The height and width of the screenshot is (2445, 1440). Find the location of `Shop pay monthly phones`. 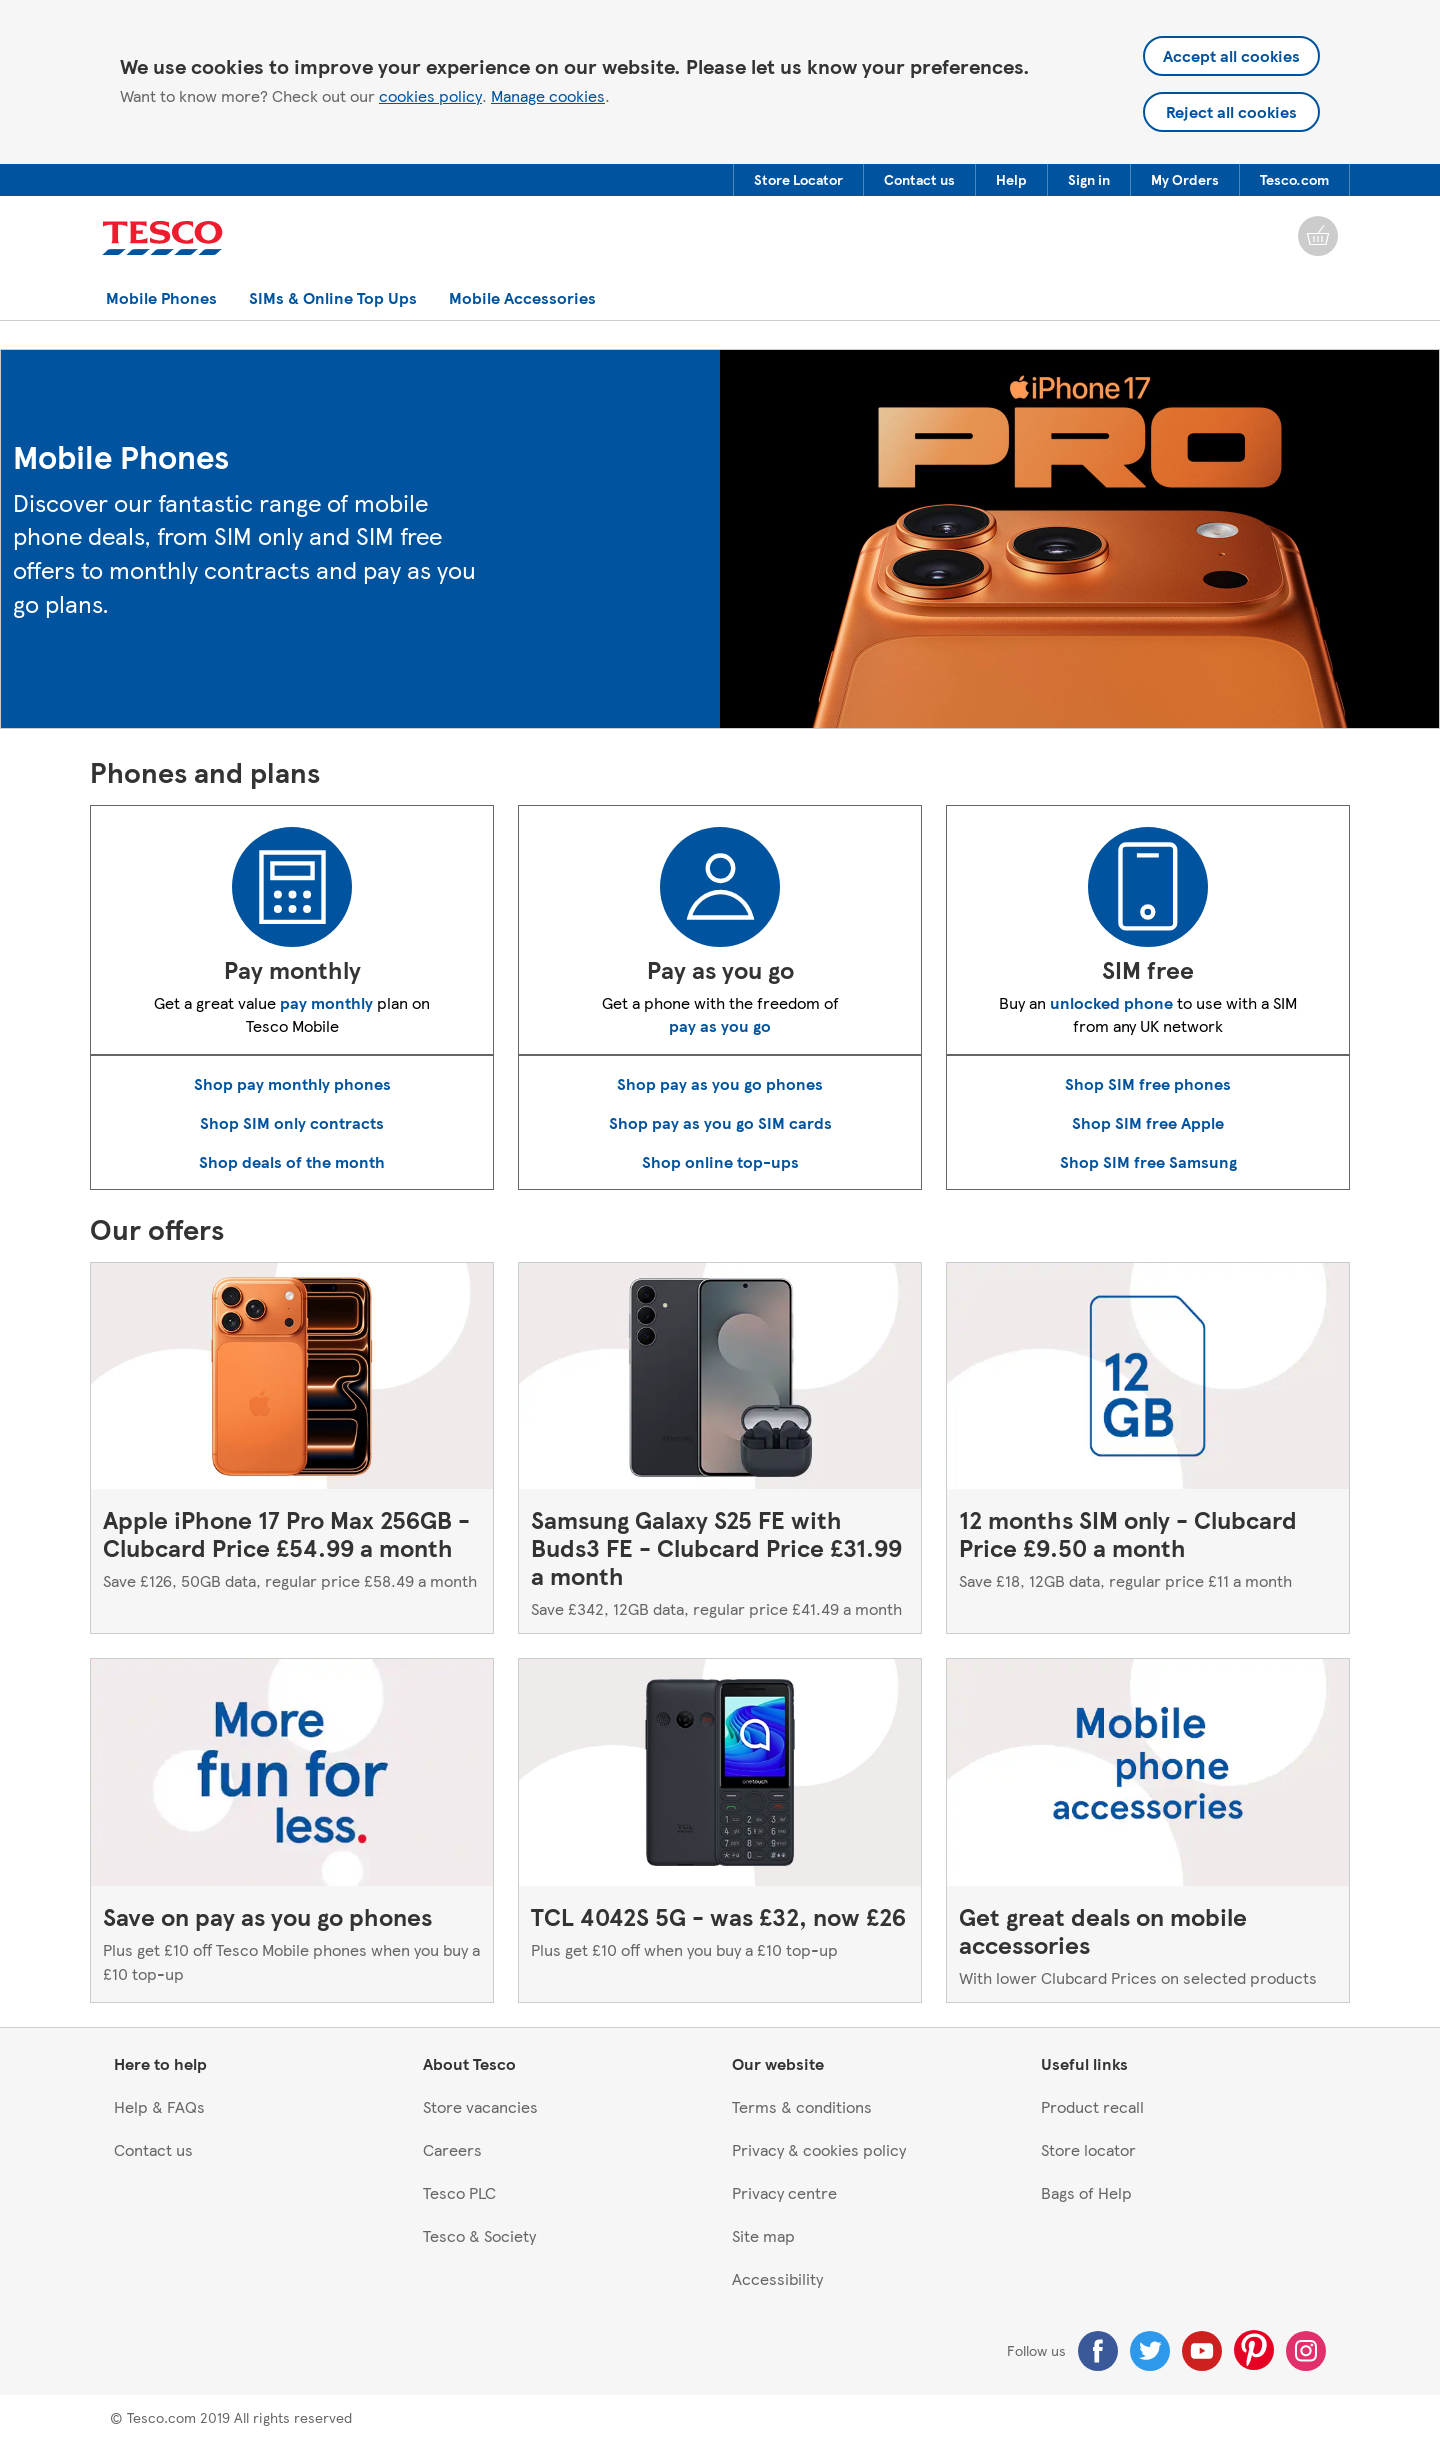

Shop pay monthly phones is located at coordinates (292, 1083).